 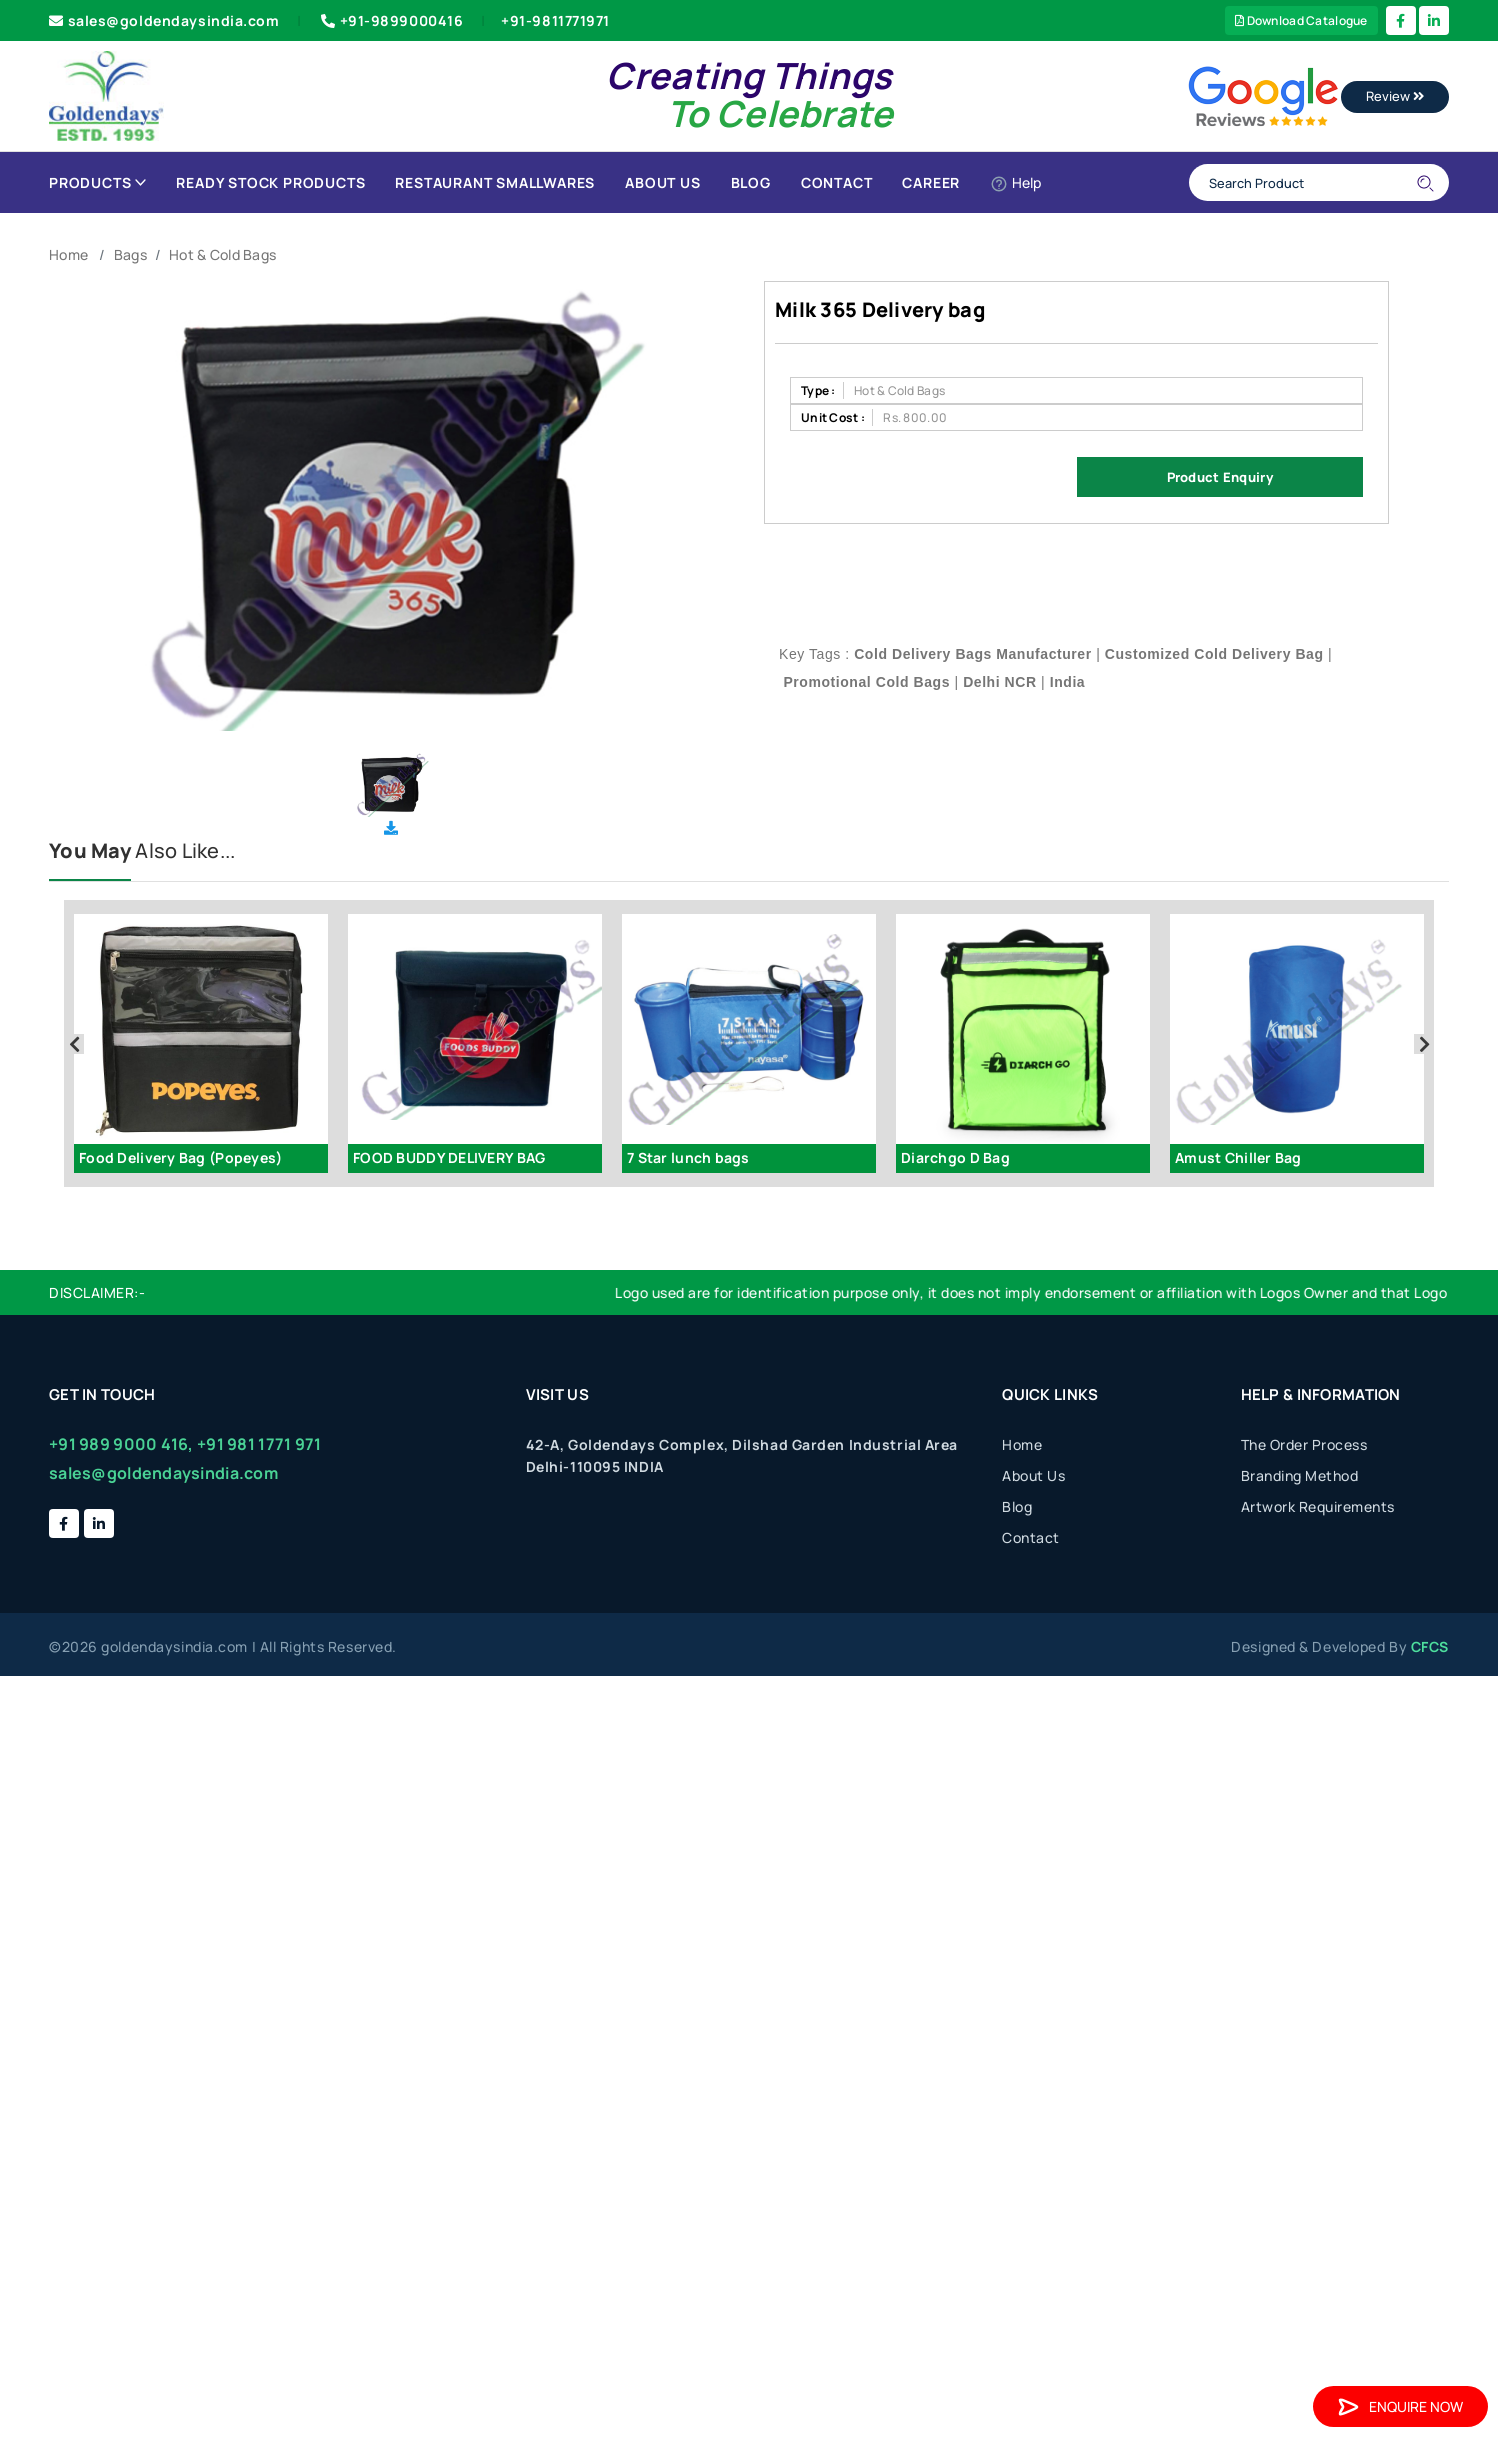 I want to click on sales@goldendaysindia.com, so click(x=164, y=20).